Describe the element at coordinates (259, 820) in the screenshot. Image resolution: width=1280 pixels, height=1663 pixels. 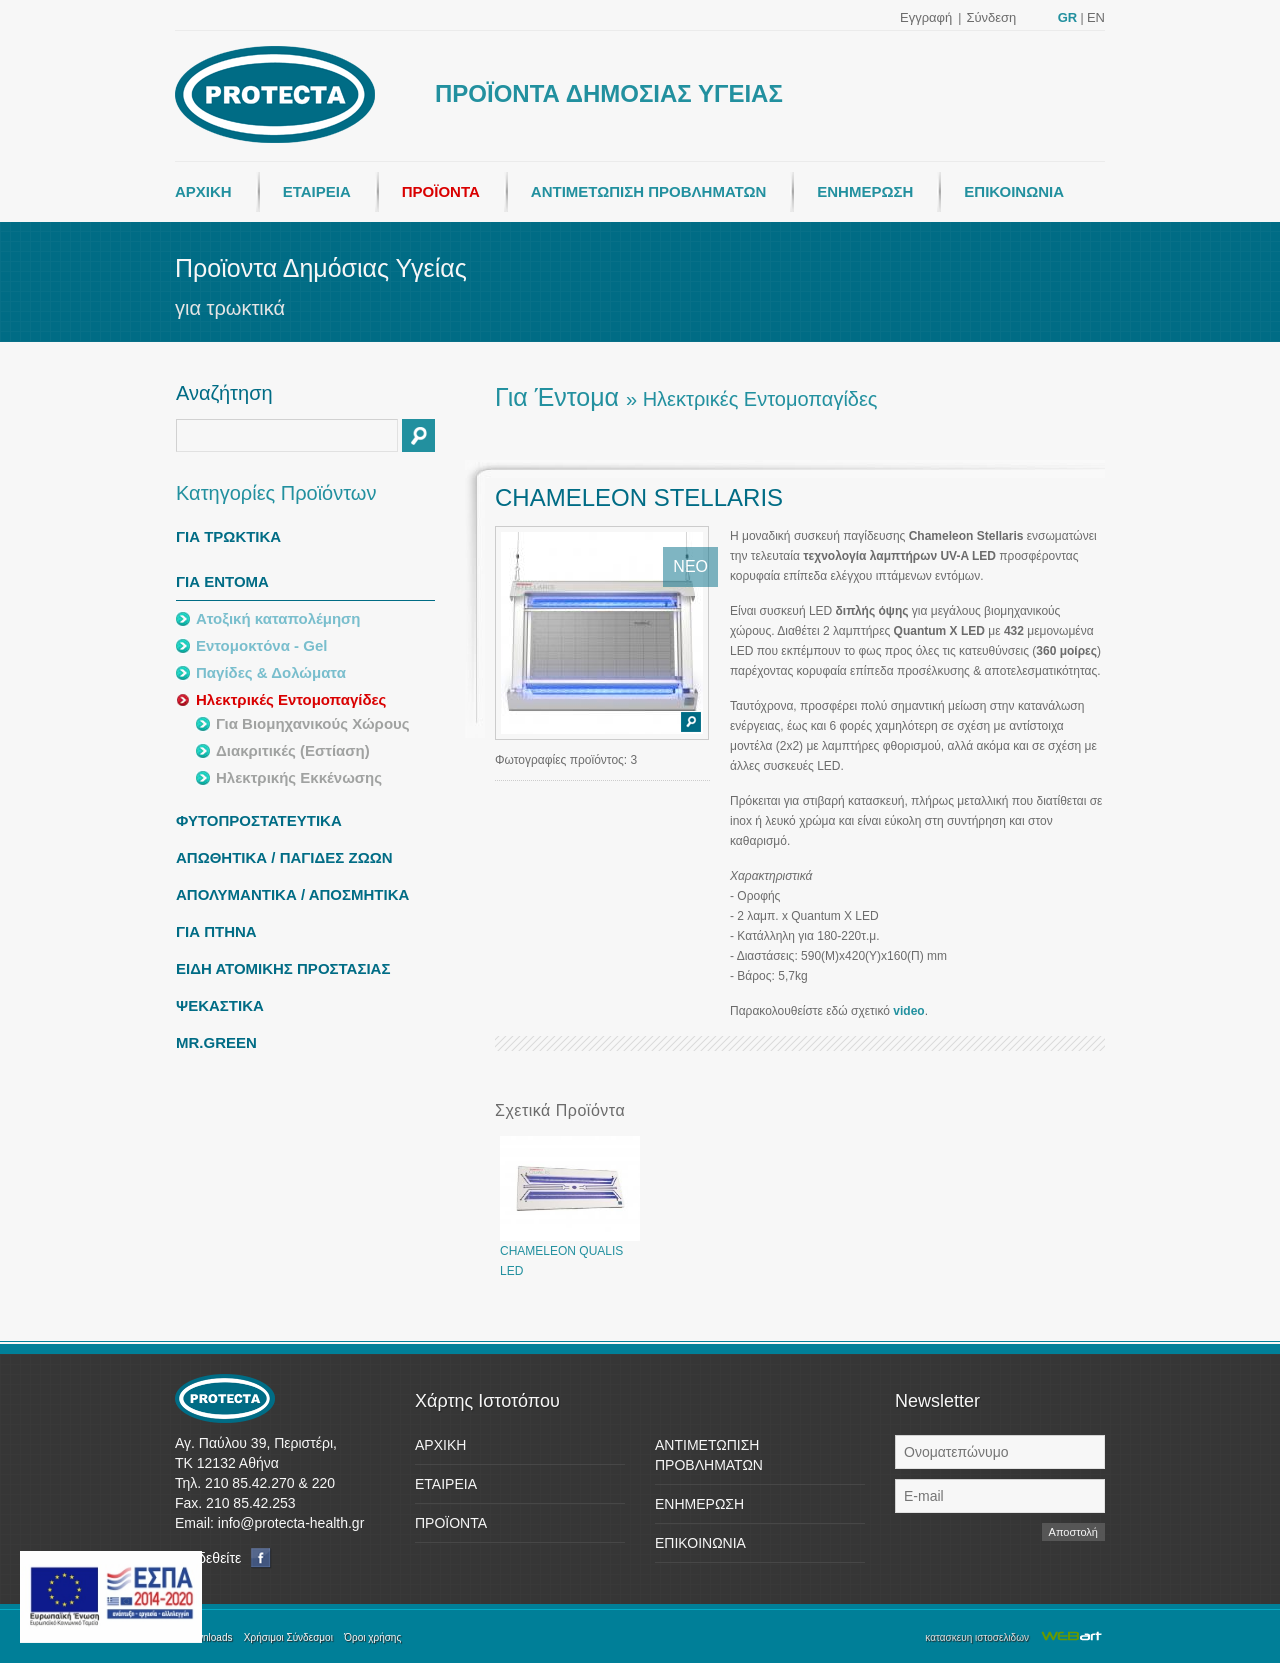
I see `ΦΥΤΟΠΡΟΣΤΑΤΕΥΤΙΚΑ` at that location.